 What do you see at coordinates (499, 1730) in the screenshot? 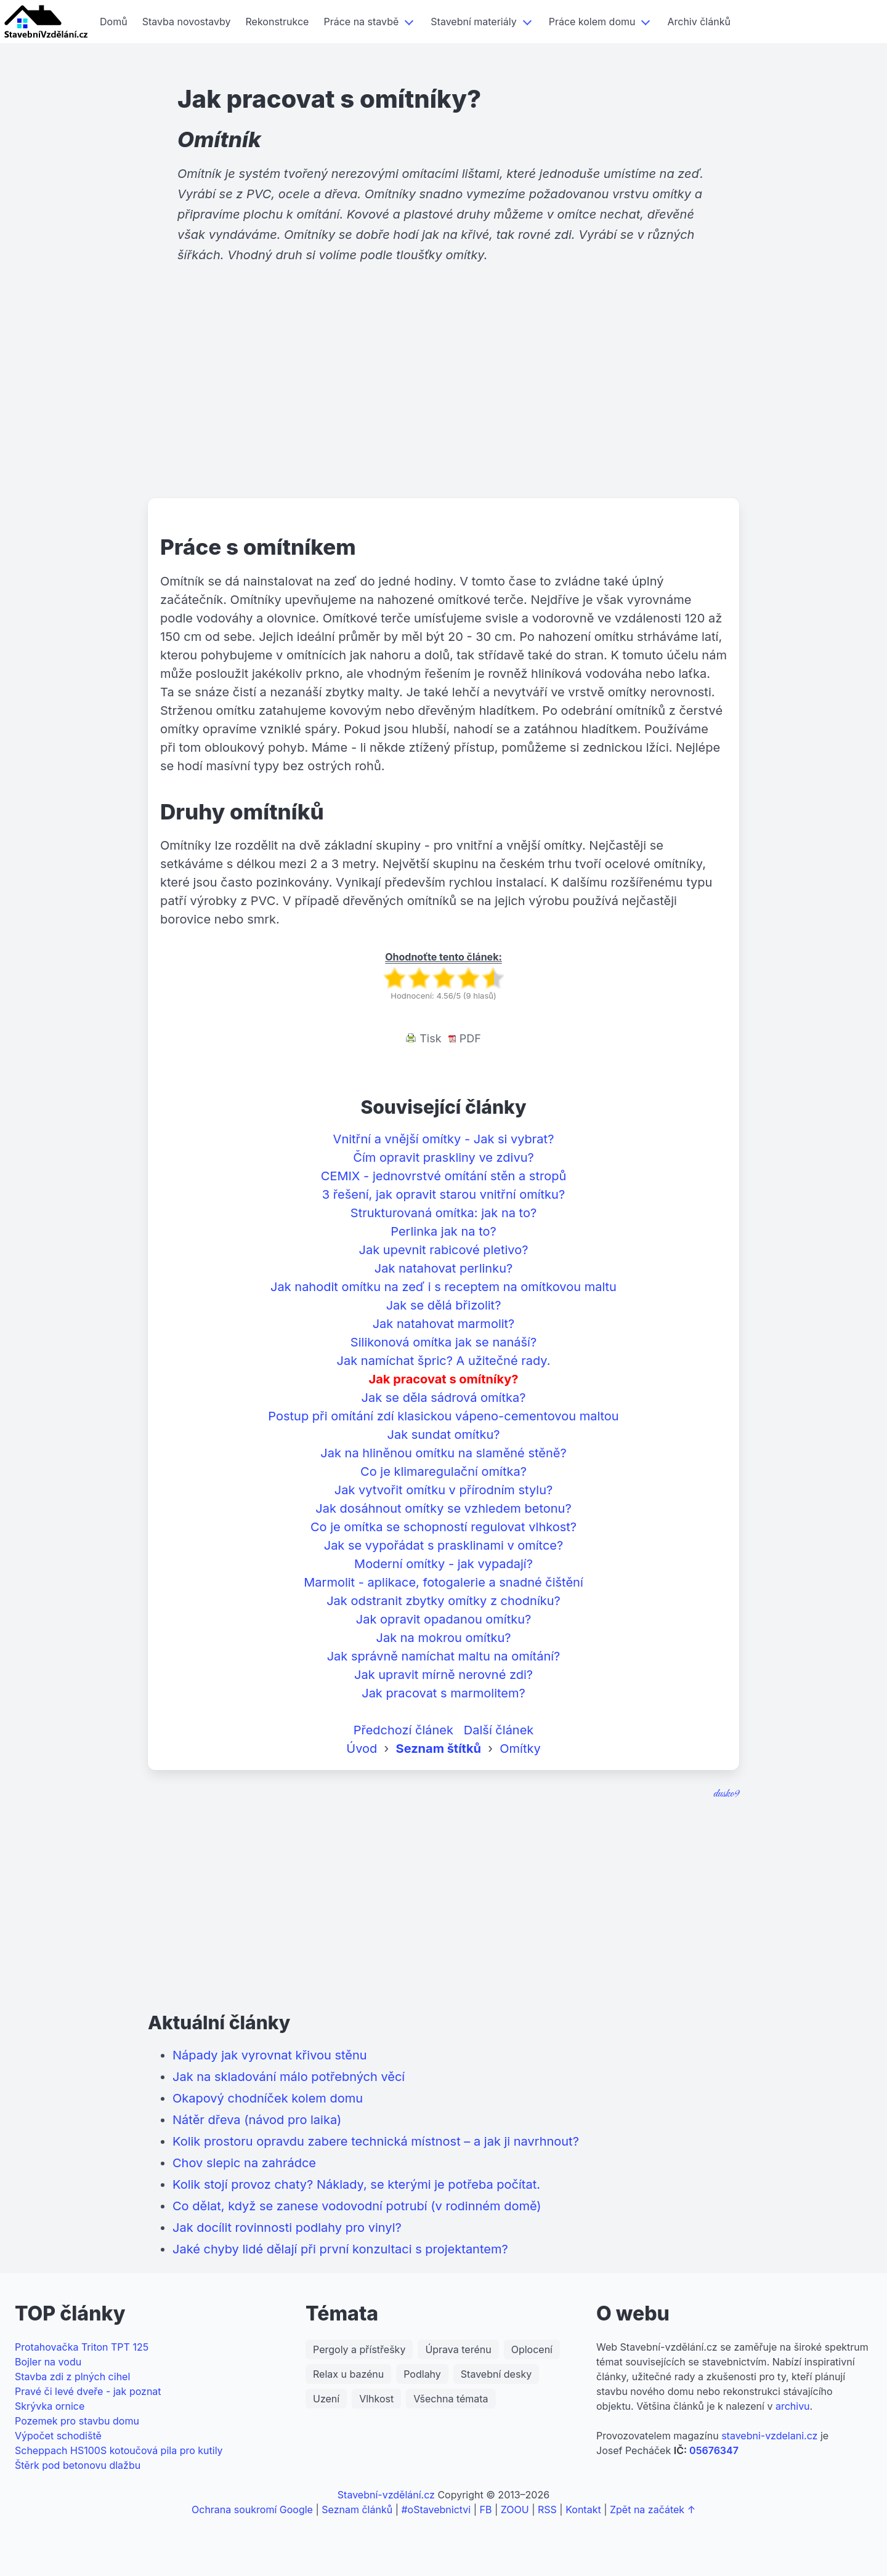
I see `Další článek` at bounding box center [499, 1730].